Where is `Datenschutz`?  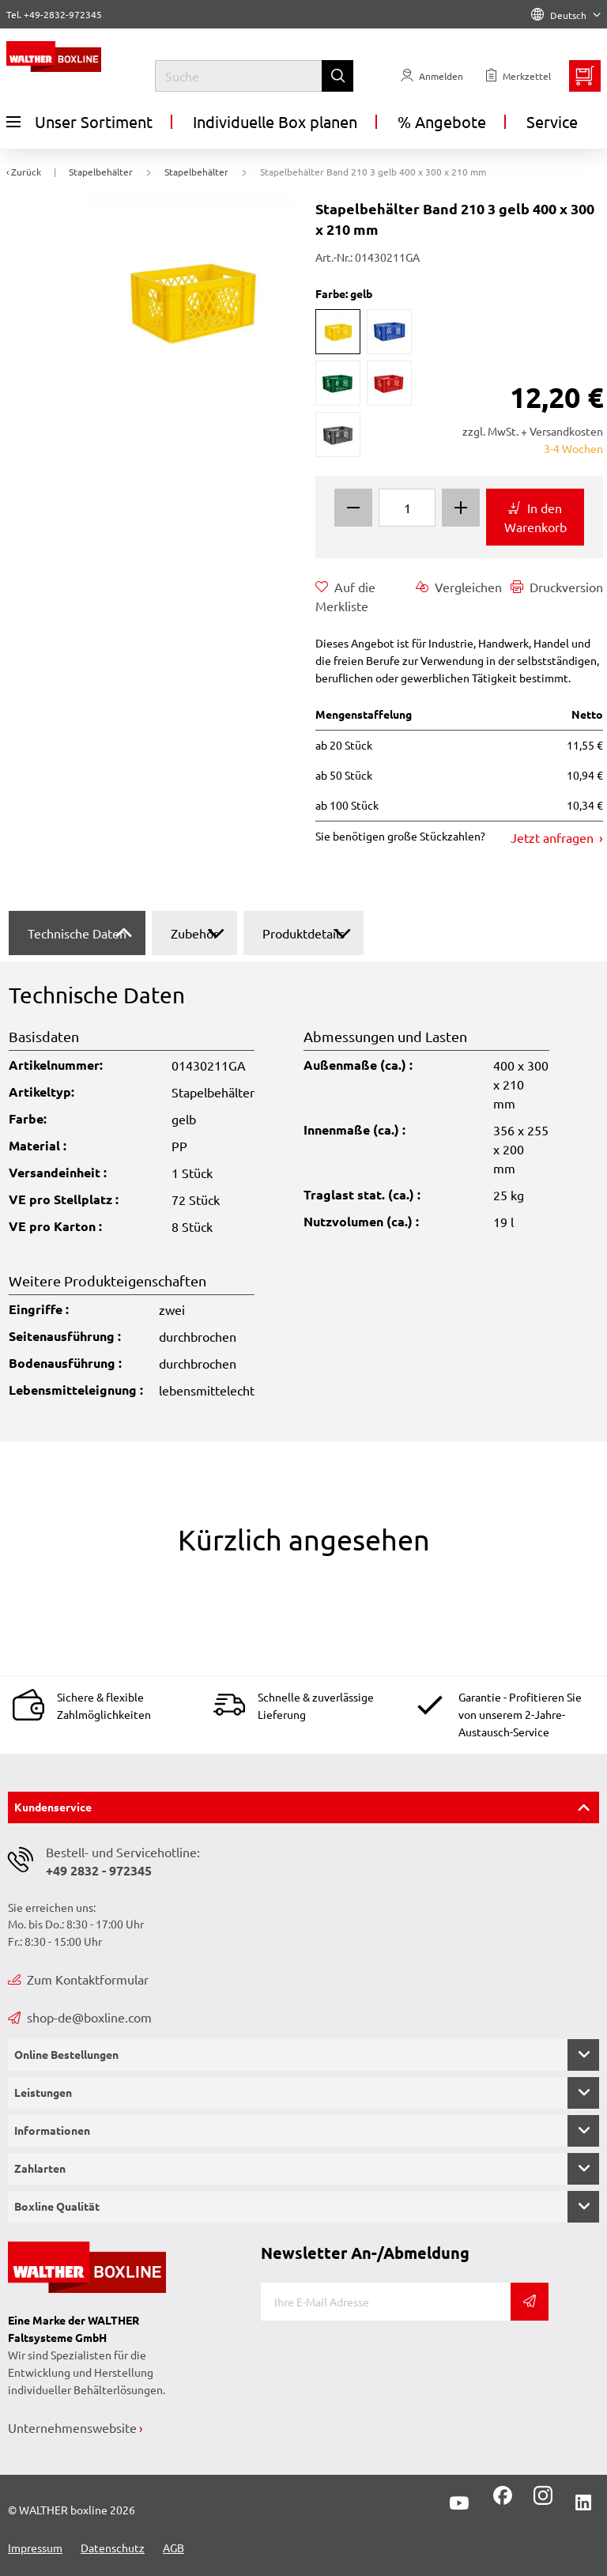
Datenschutz is located at coordinates (113, 2547).